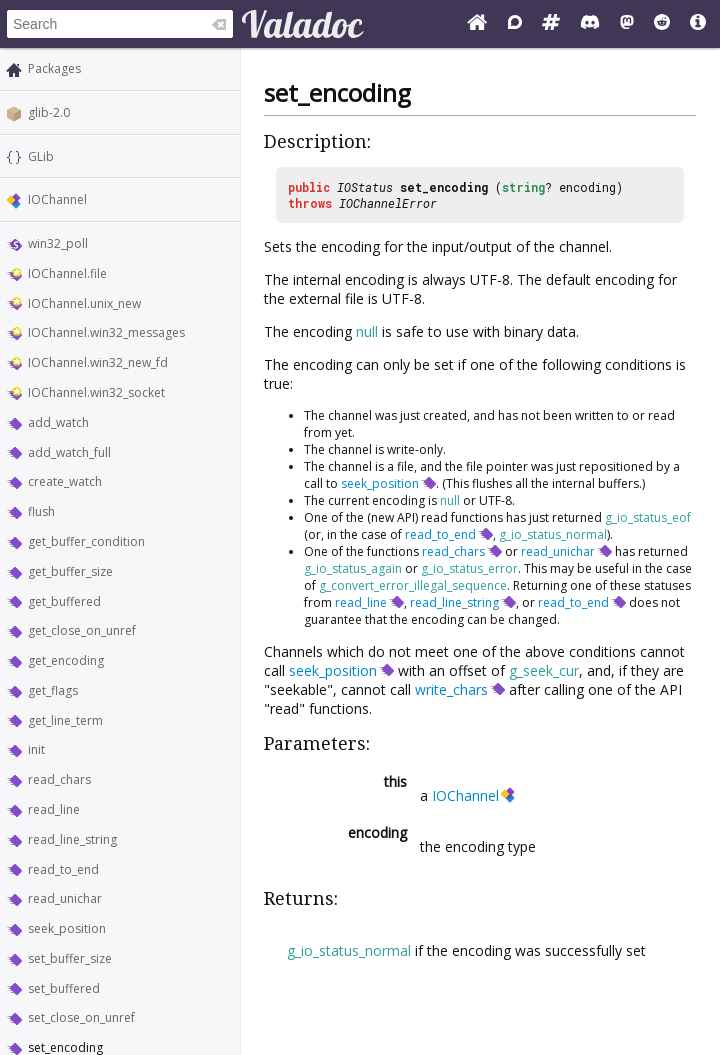 The width and height of the screenshot is (720, 1055). What do you see at coordinates (365, 187) in the screenshot?
I see `IOStatus` at bounding box center [365, 187].